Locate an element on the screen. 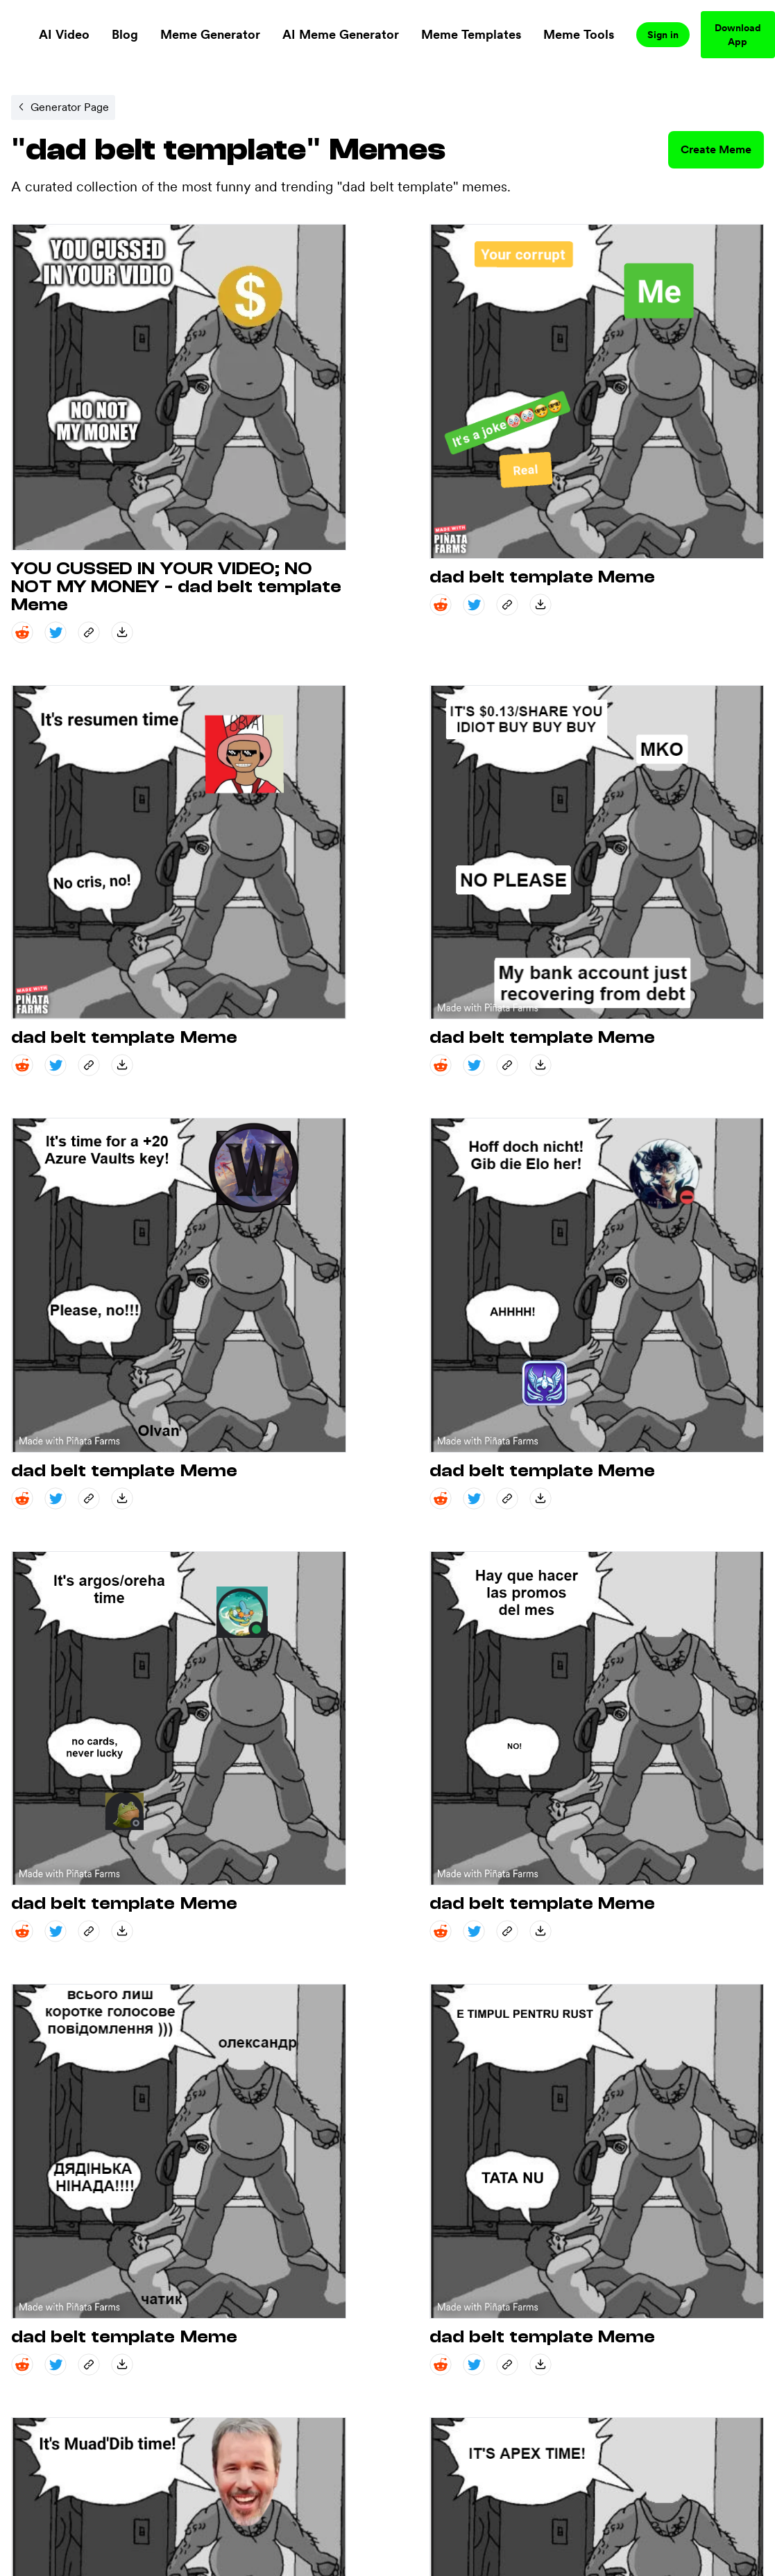 The height and width of the screenshot is (2576, 775). [save_down share] is located at coordinates (122, 632).